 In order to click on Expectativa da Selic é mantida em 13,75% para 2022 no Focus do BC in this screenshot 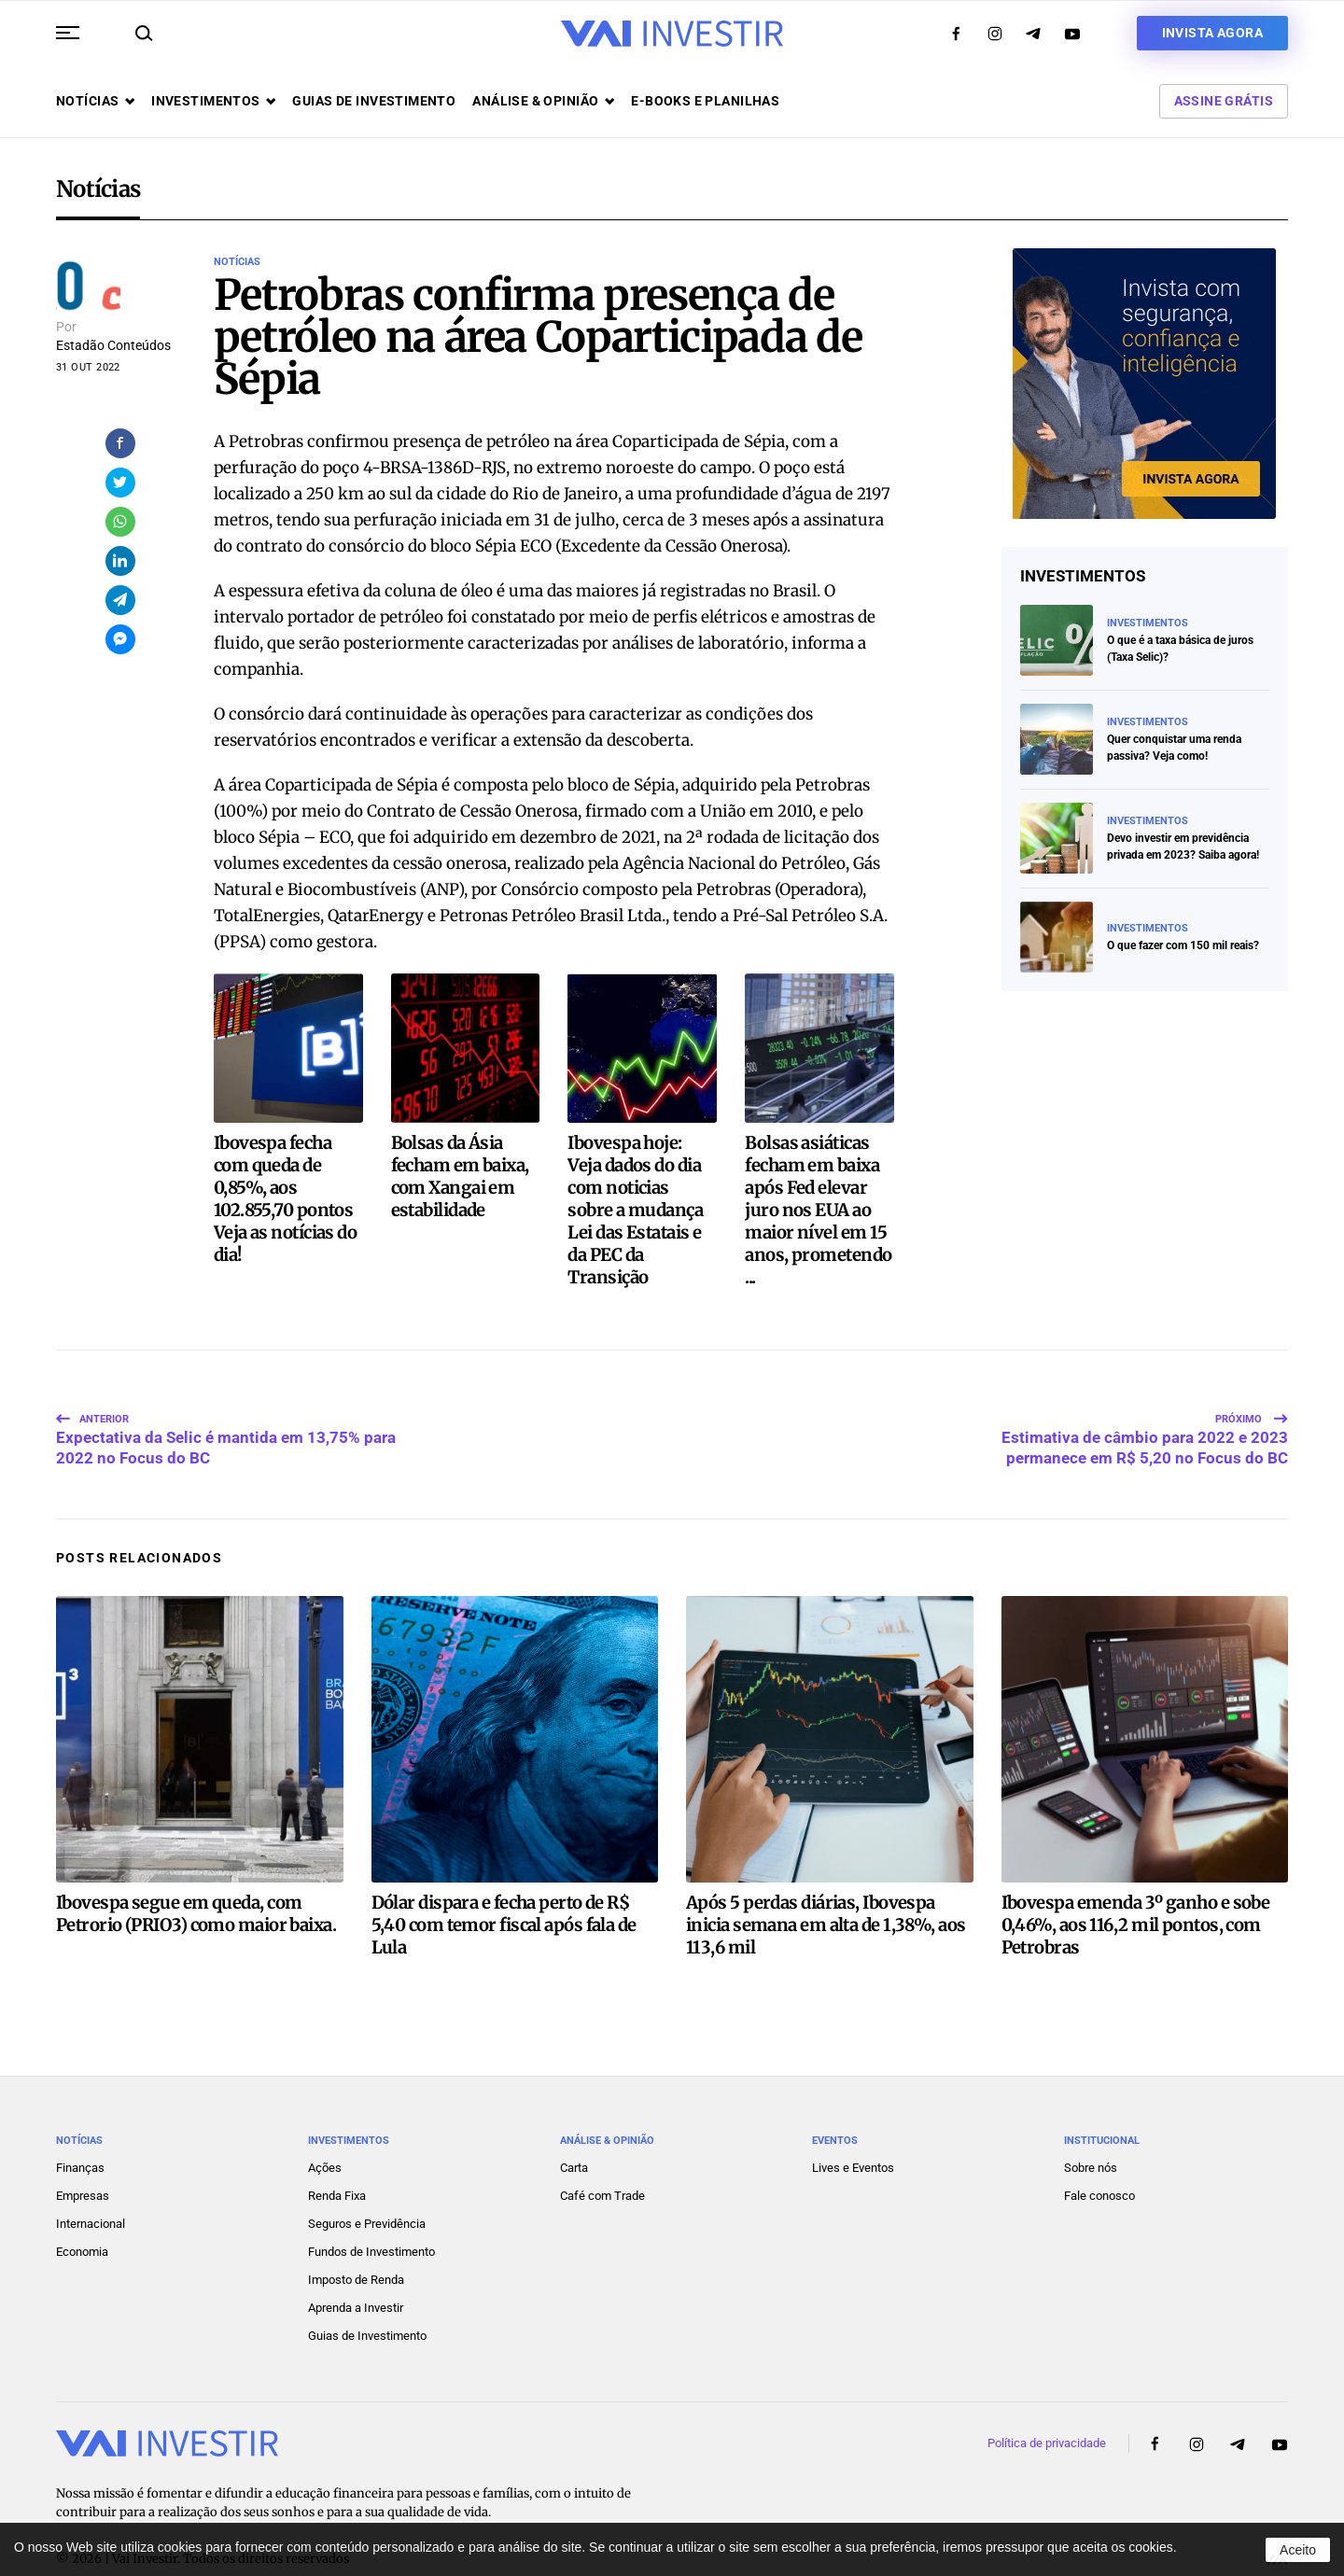, I will do `click(226, 1394)`.